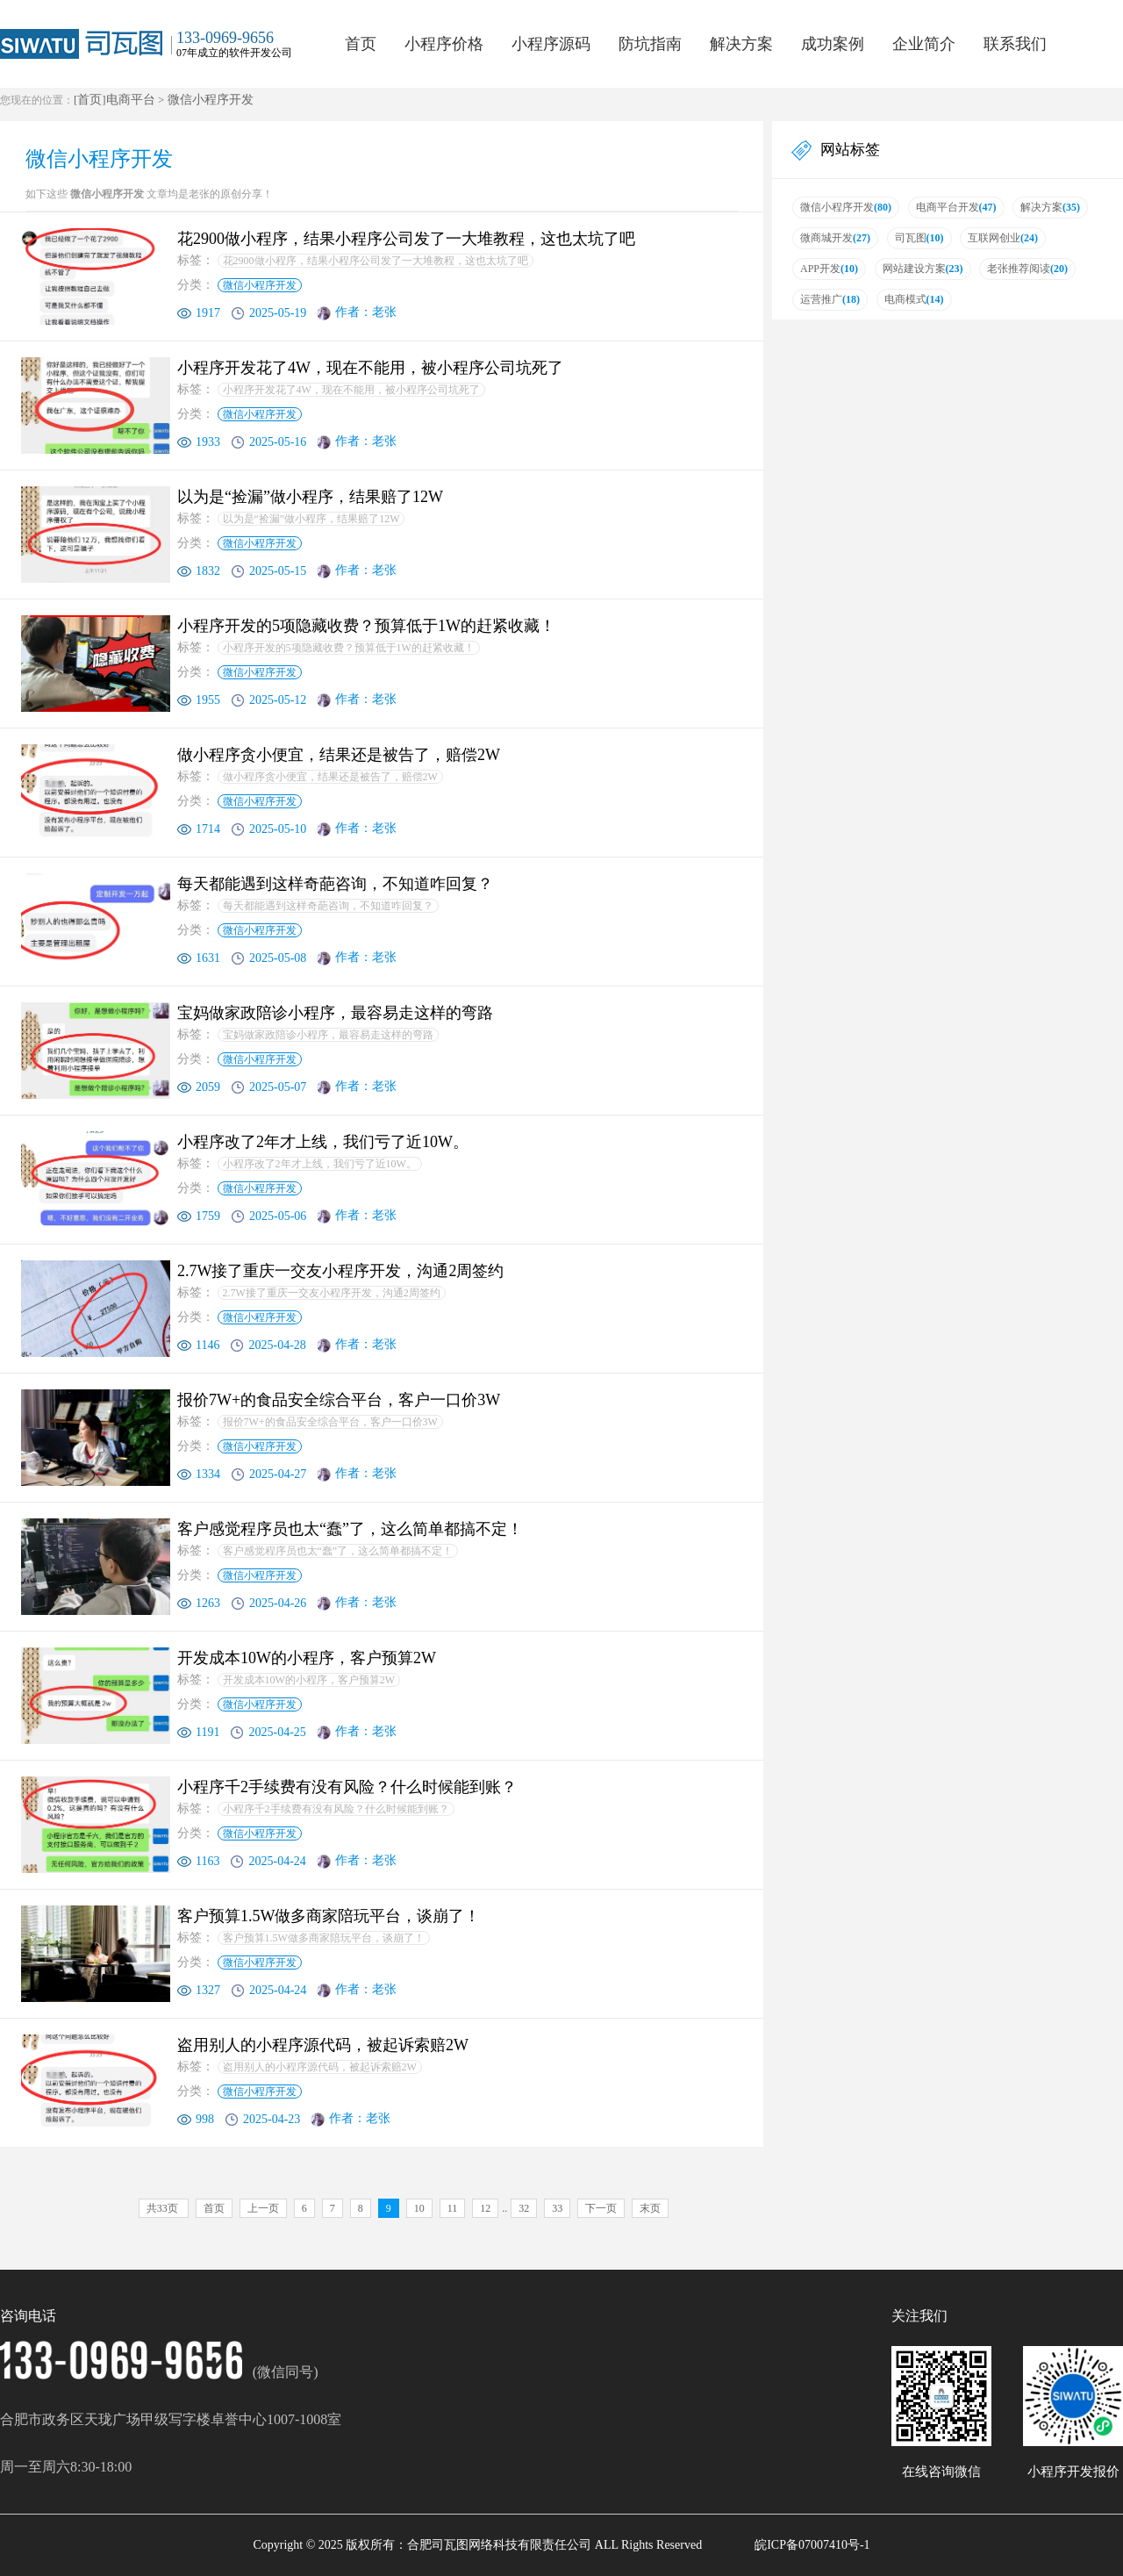 The width and height of the screenshot is (1123, 2576). I want to click on 12, so click(485, 2208).